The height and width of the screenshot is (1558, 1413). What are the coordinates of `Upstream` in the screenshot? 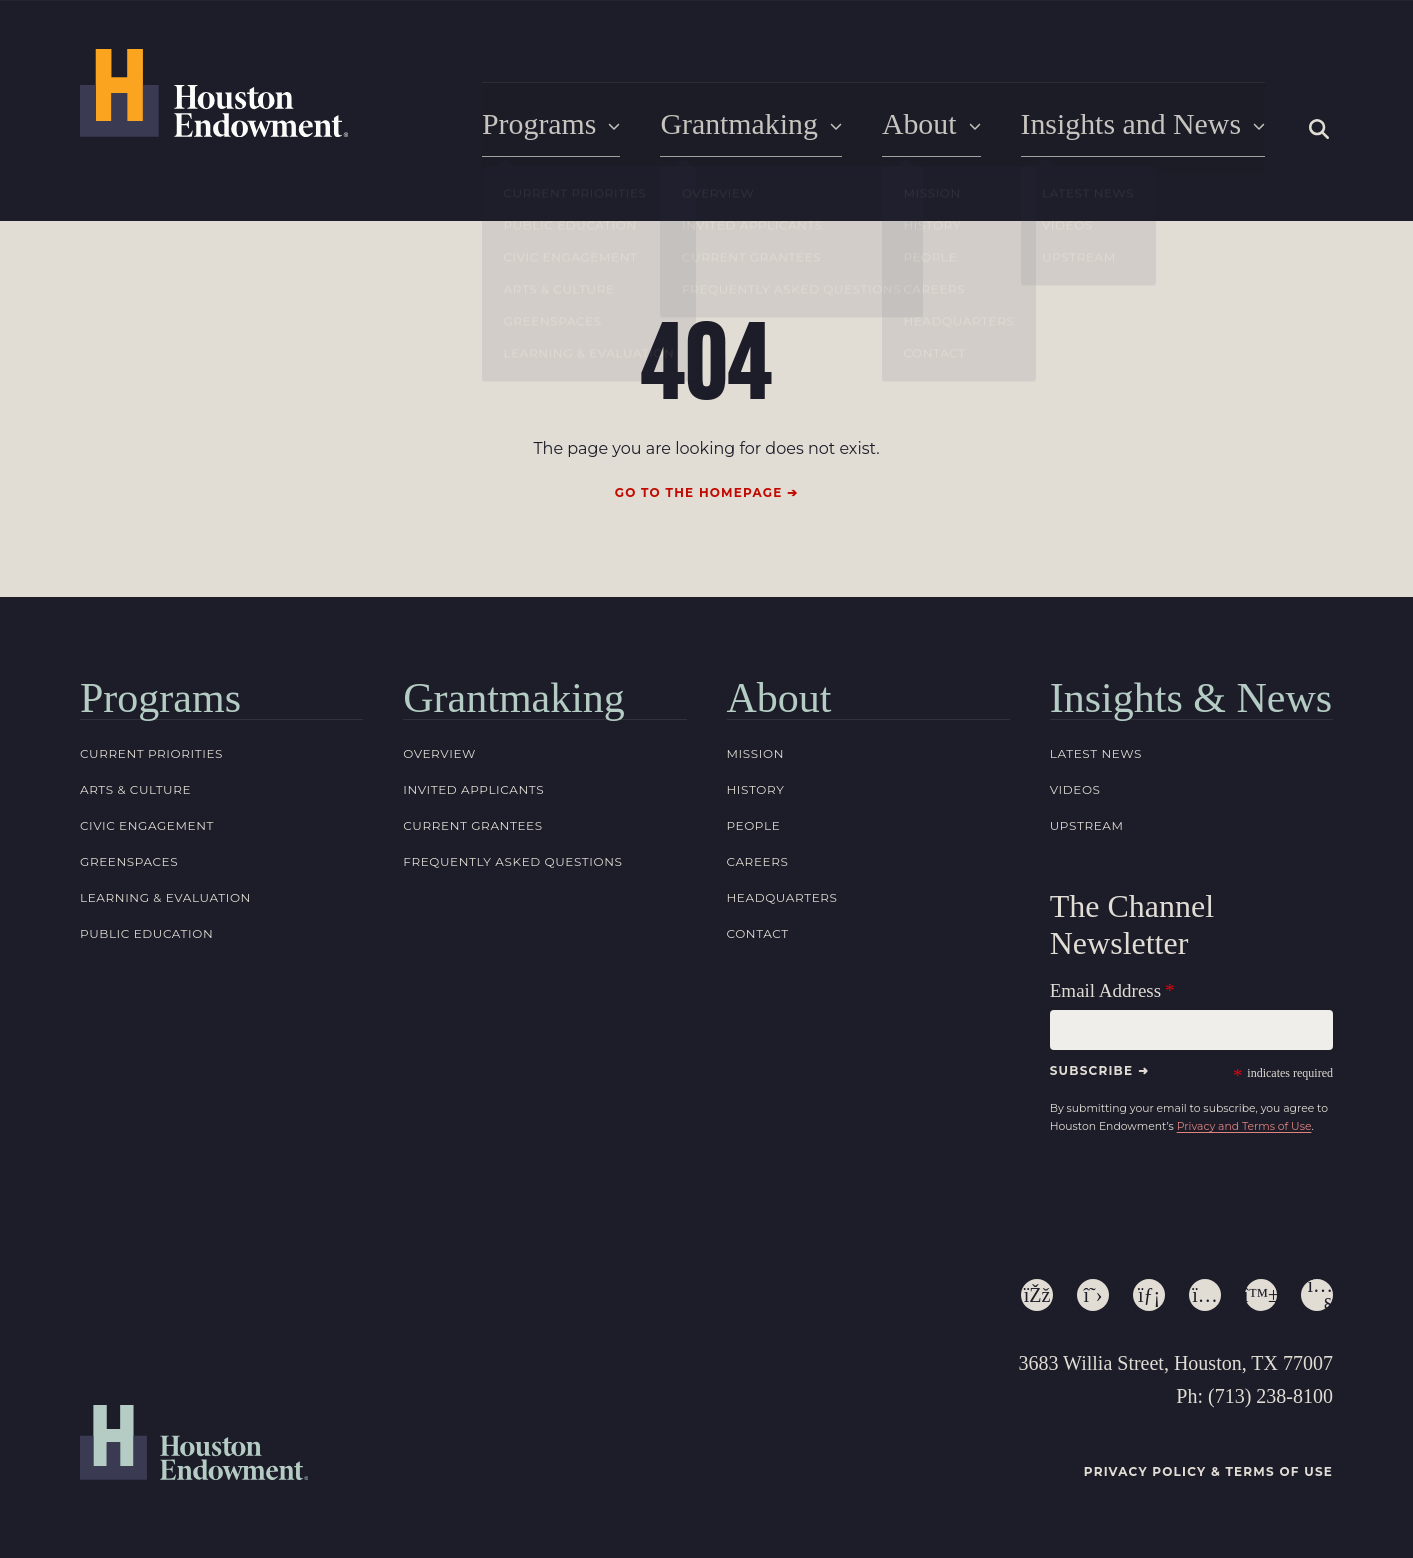 It's located at (1087, 822).